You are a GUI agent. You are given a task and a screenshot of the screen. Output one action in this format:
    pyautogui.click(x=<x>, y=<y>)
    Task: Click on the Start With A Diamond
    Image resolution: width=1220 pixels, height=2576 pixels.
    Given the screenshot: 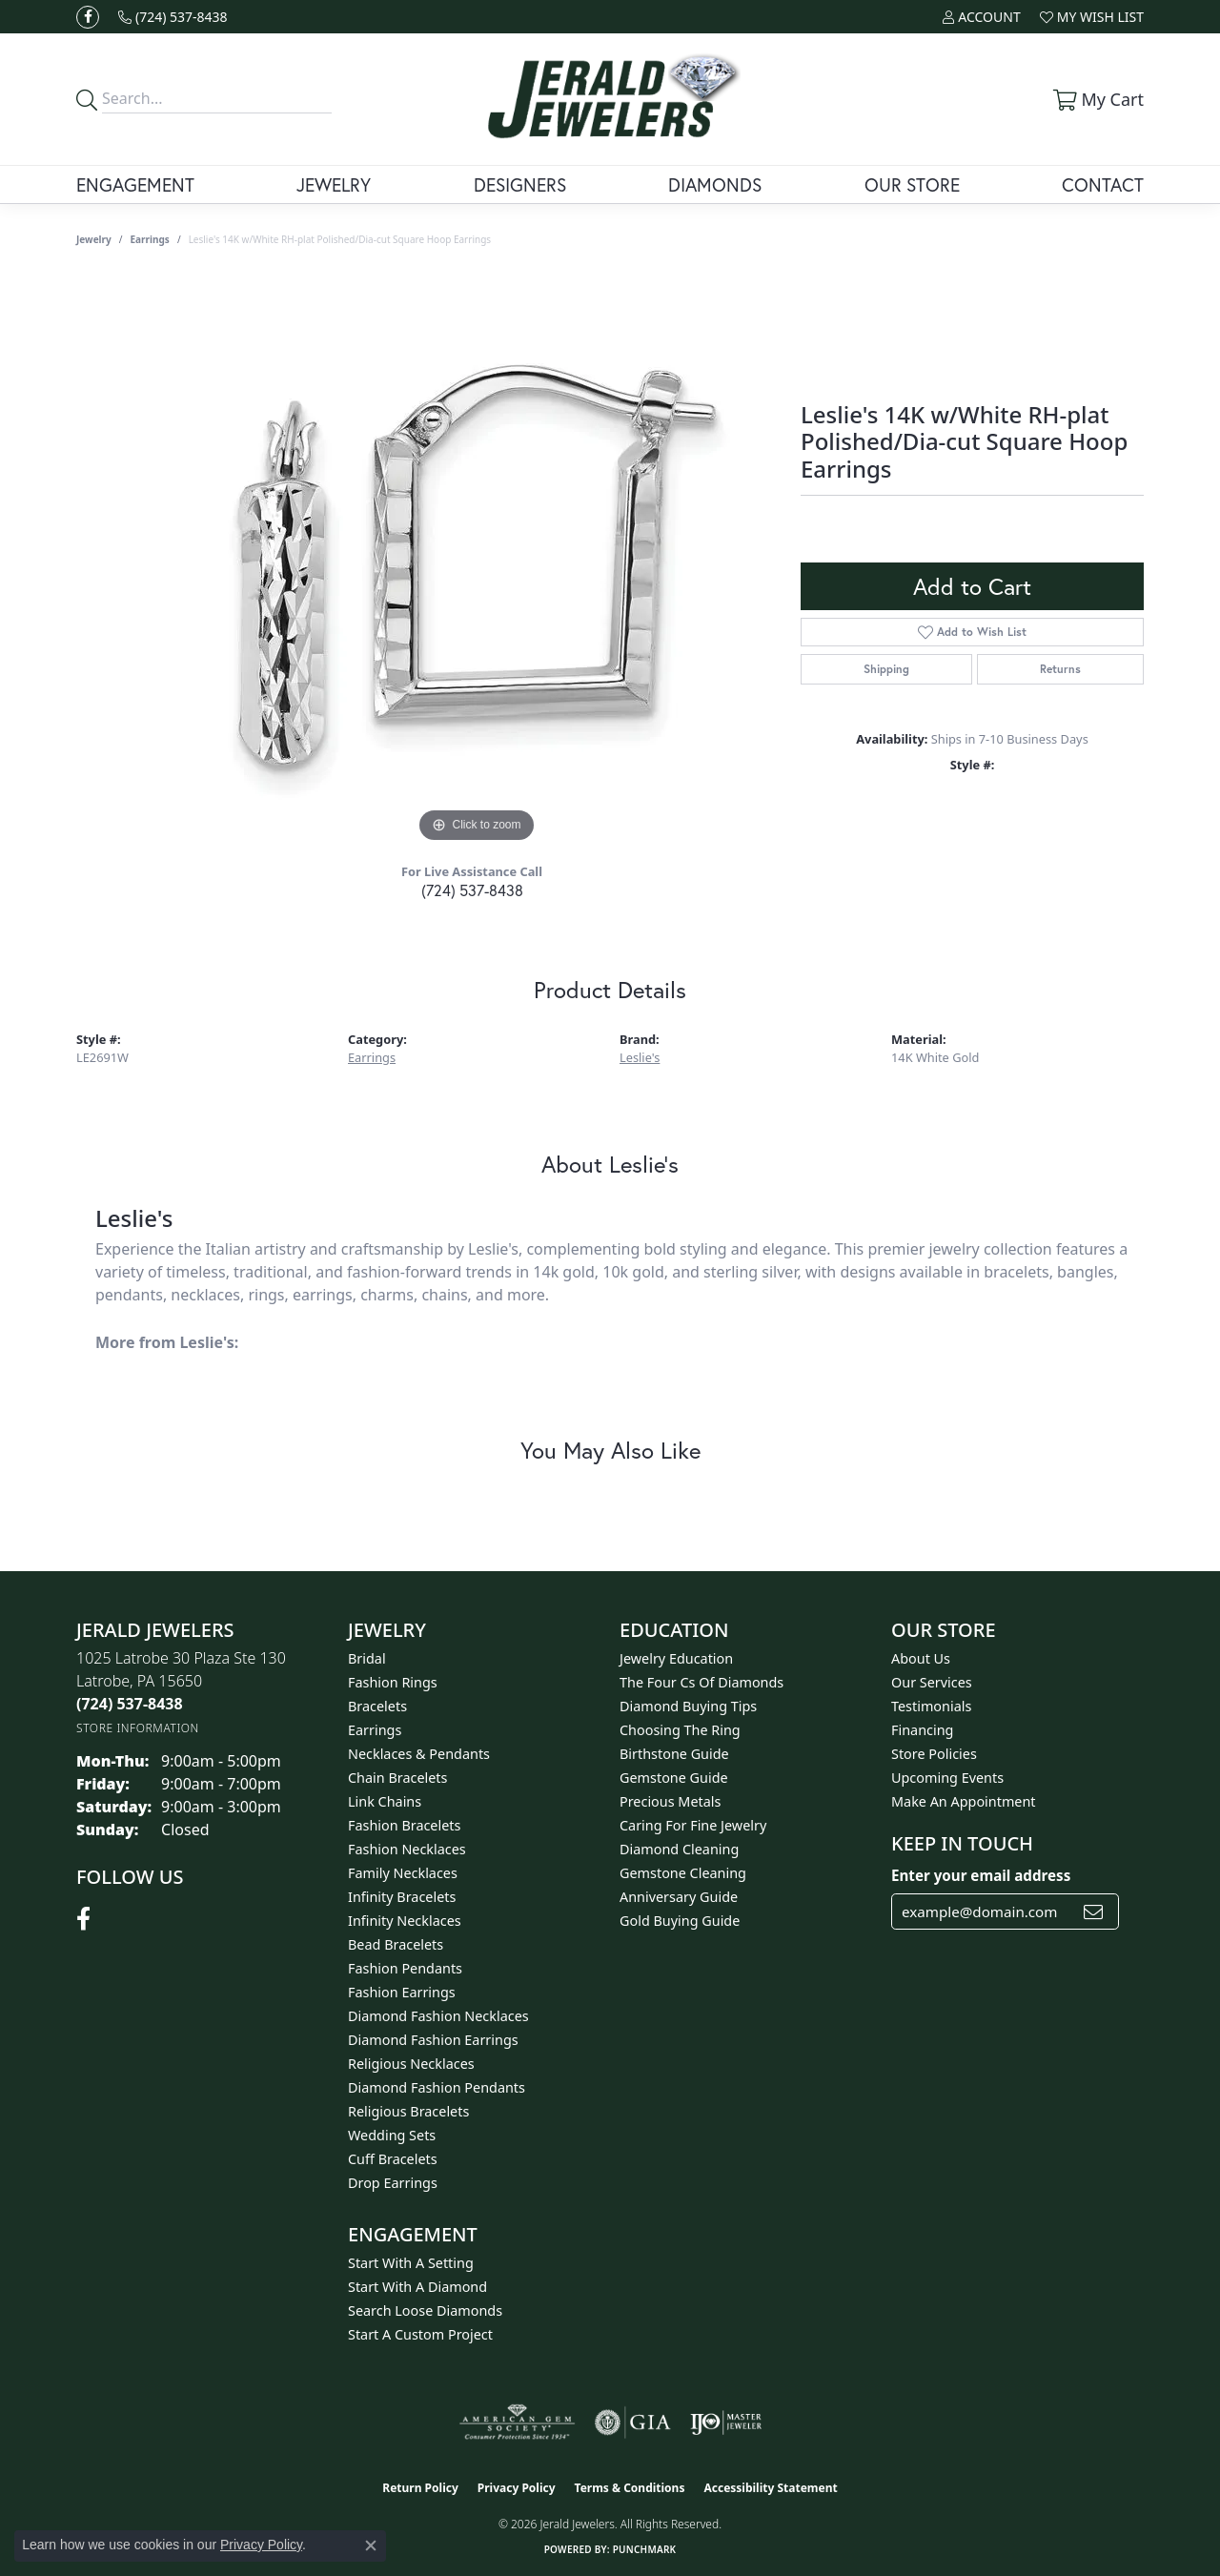 What is the action you would take?
    pyautogui.click(x=417, y=2287)
    